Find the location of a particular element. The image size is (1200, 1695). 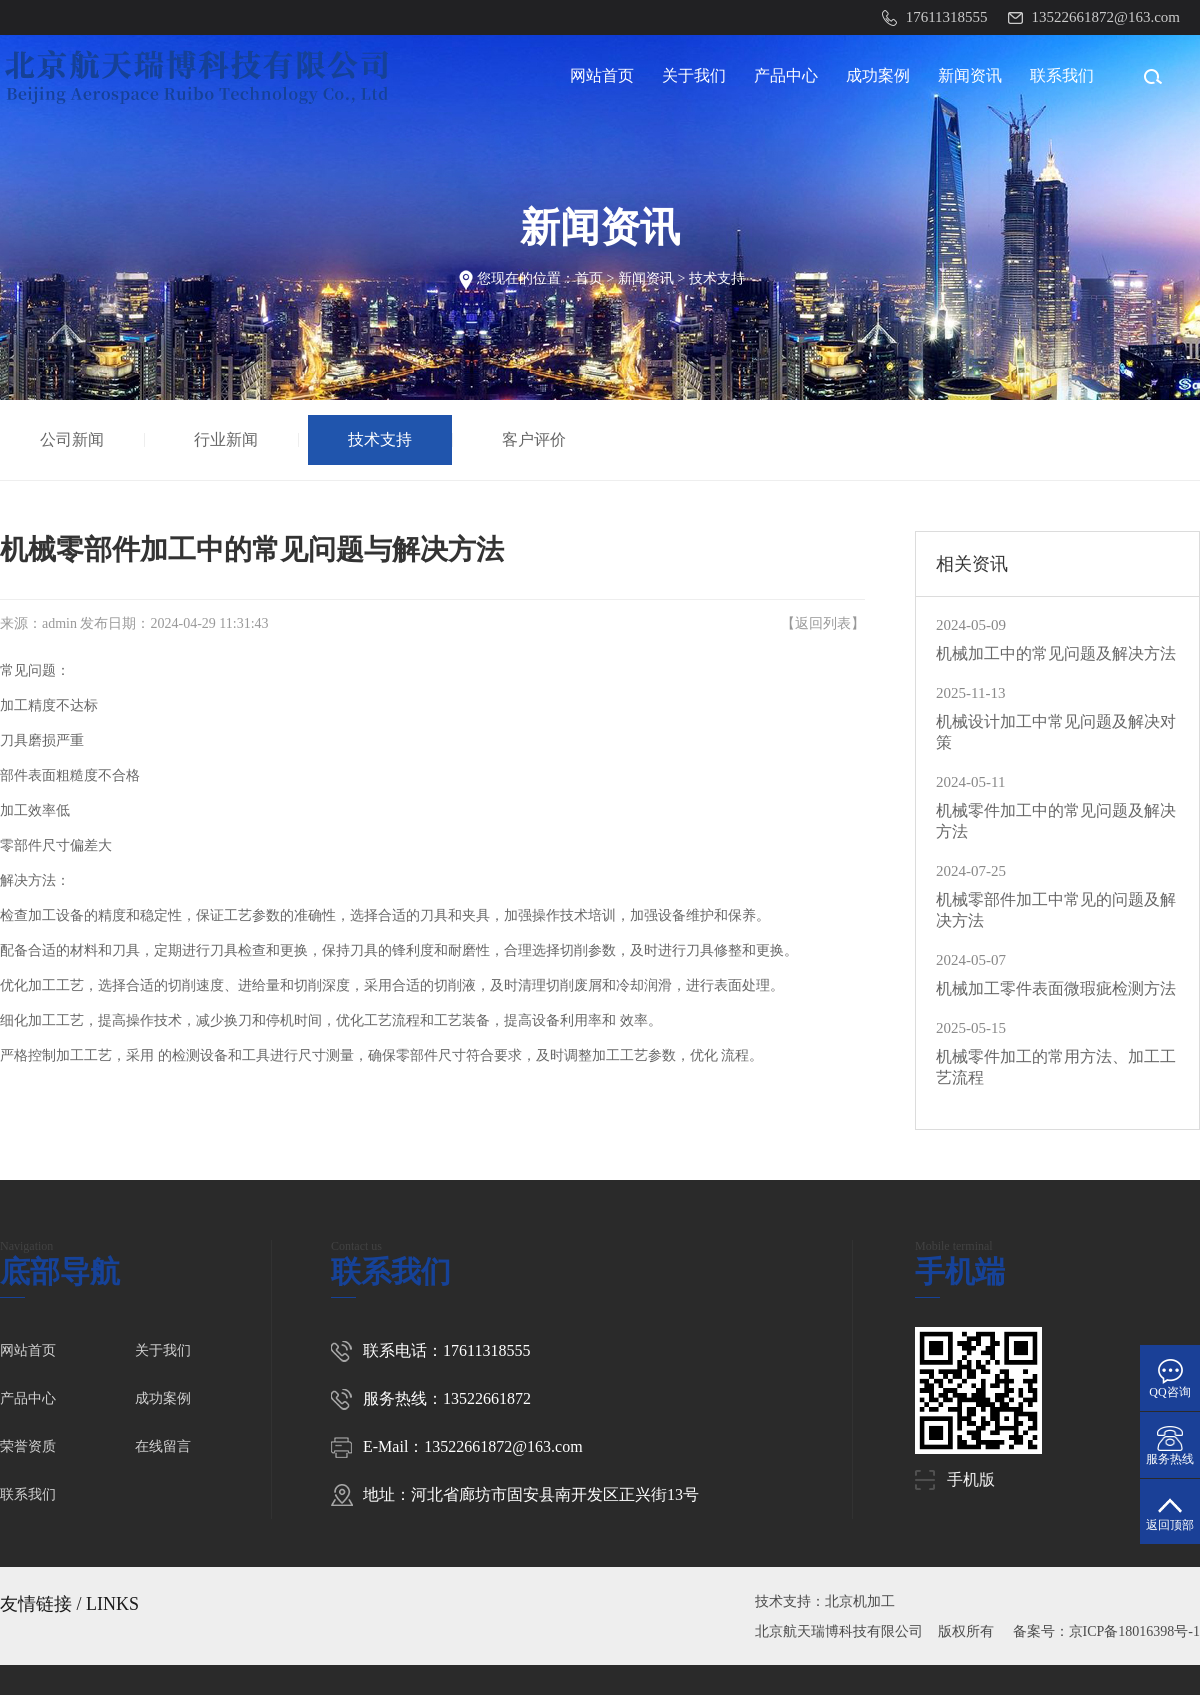

新闻资讯 is located at coordinates (970, 75).